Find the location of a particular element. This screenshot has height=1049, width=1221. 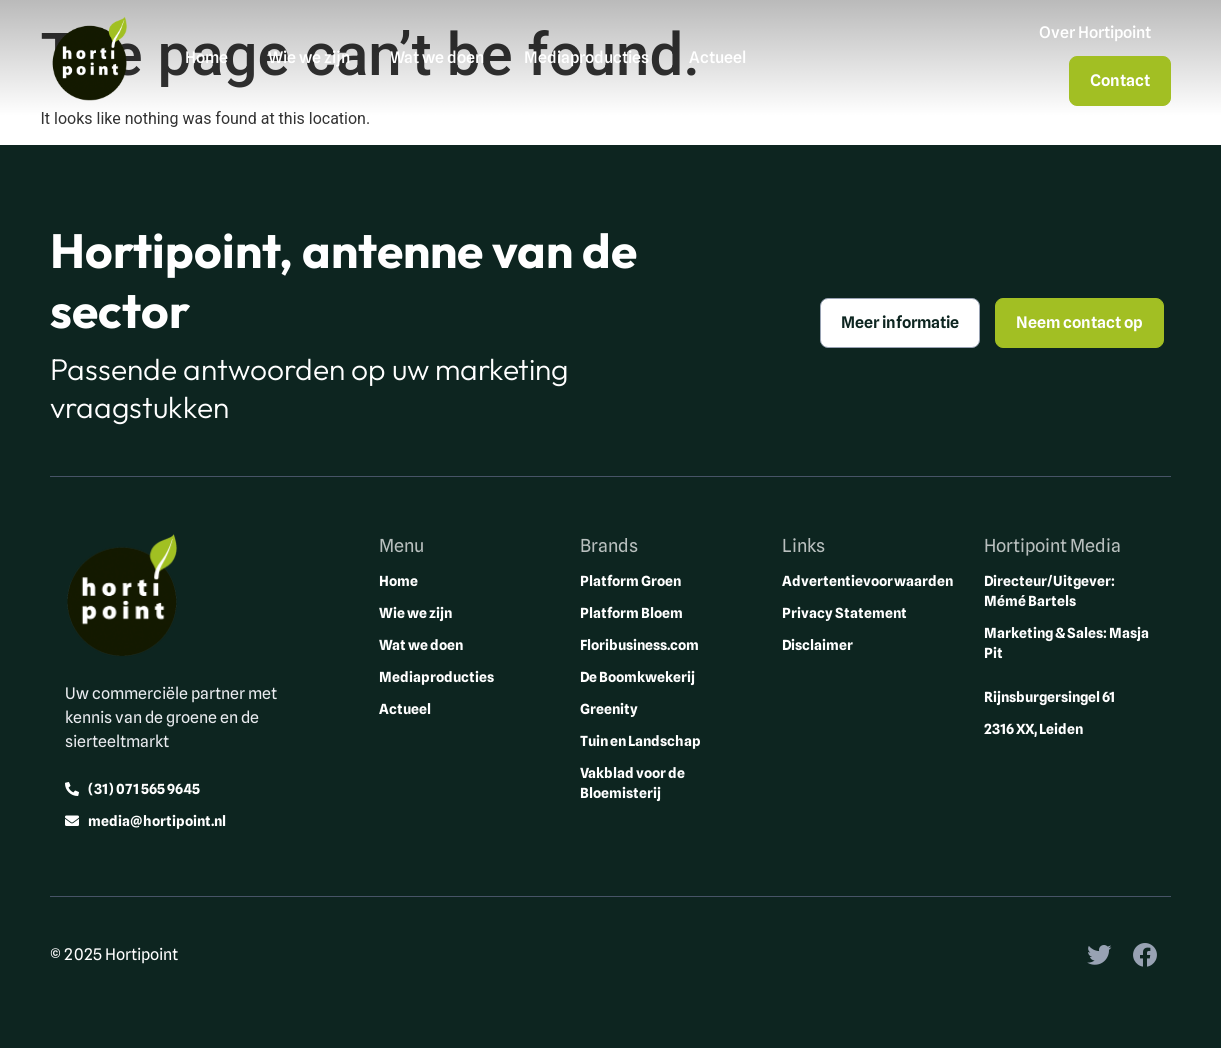

Mediaproducties is located at coordinates (586, 57).